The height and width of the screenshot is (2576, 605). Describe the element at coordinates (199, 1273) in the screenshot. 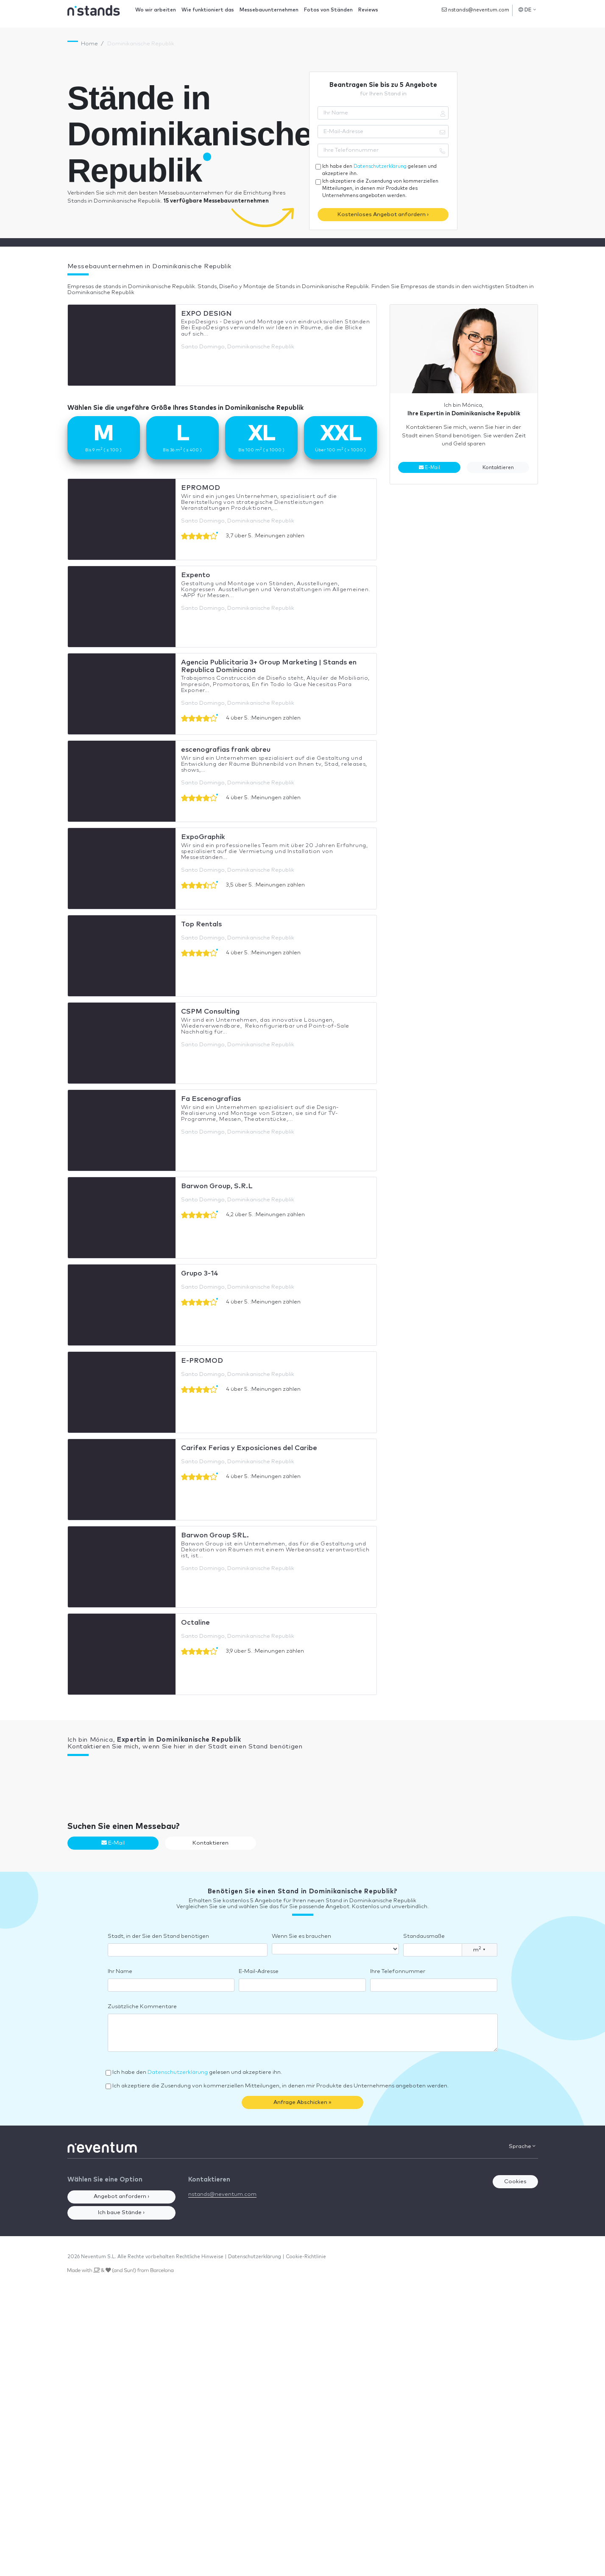

I see `Grupo 3-14` at that location.